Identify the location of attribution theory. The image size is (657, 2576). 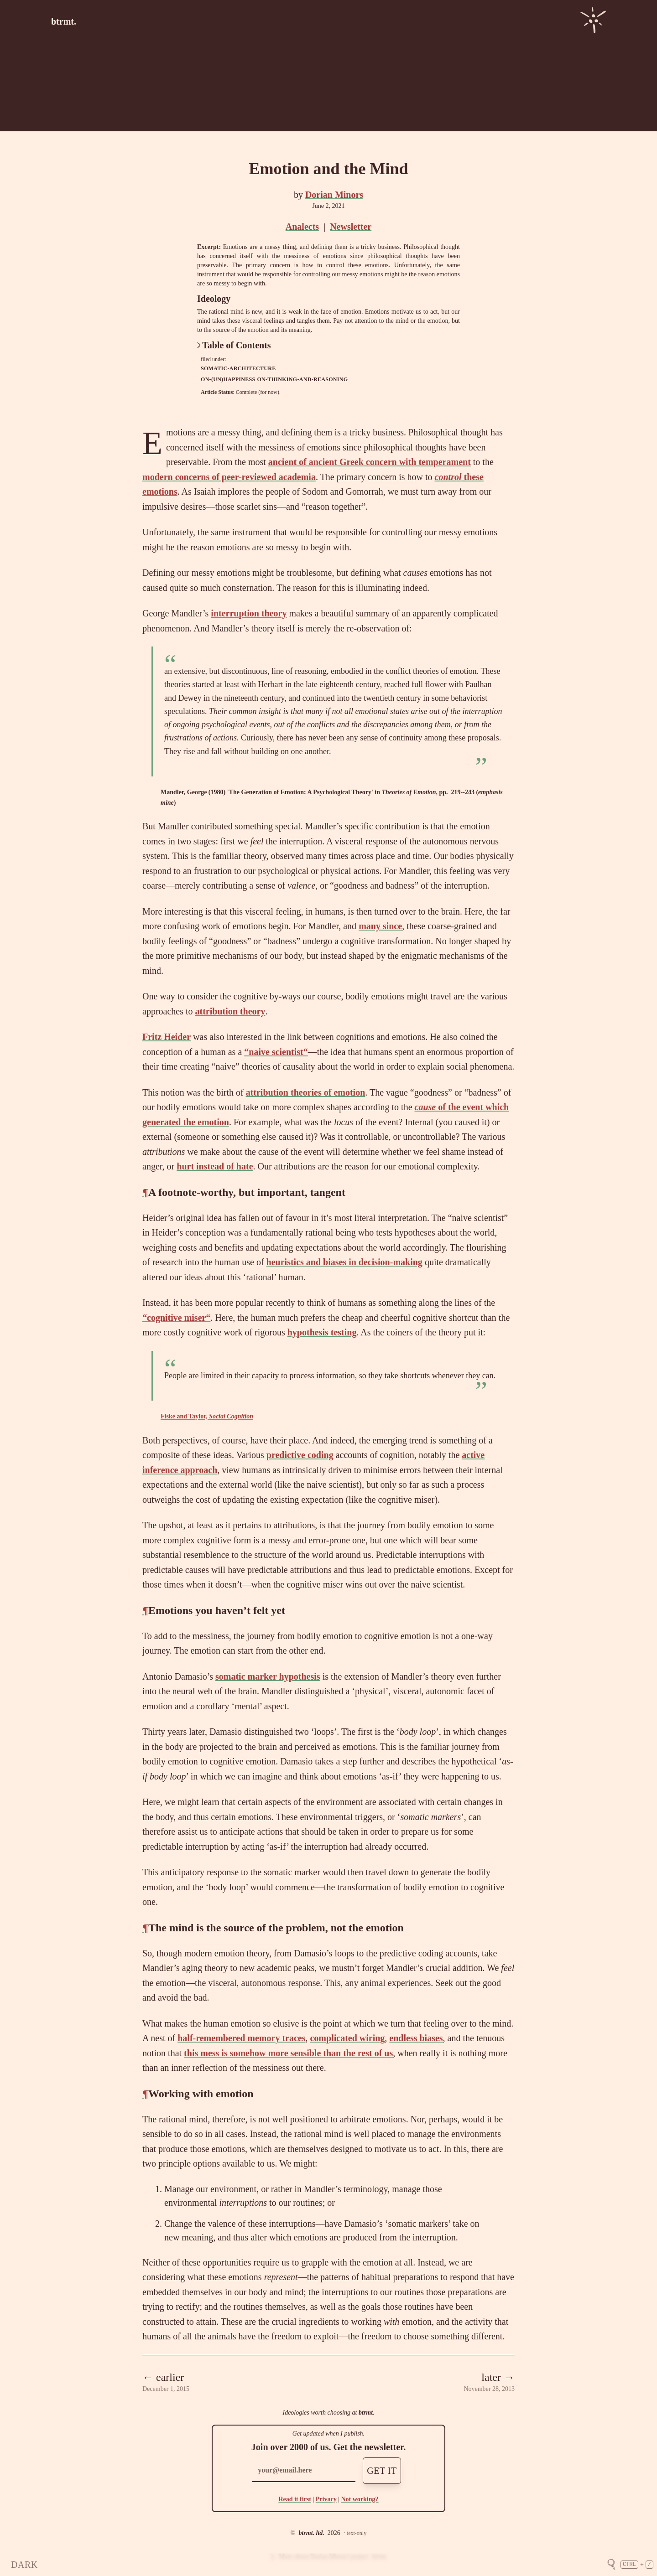
(230, 1011).